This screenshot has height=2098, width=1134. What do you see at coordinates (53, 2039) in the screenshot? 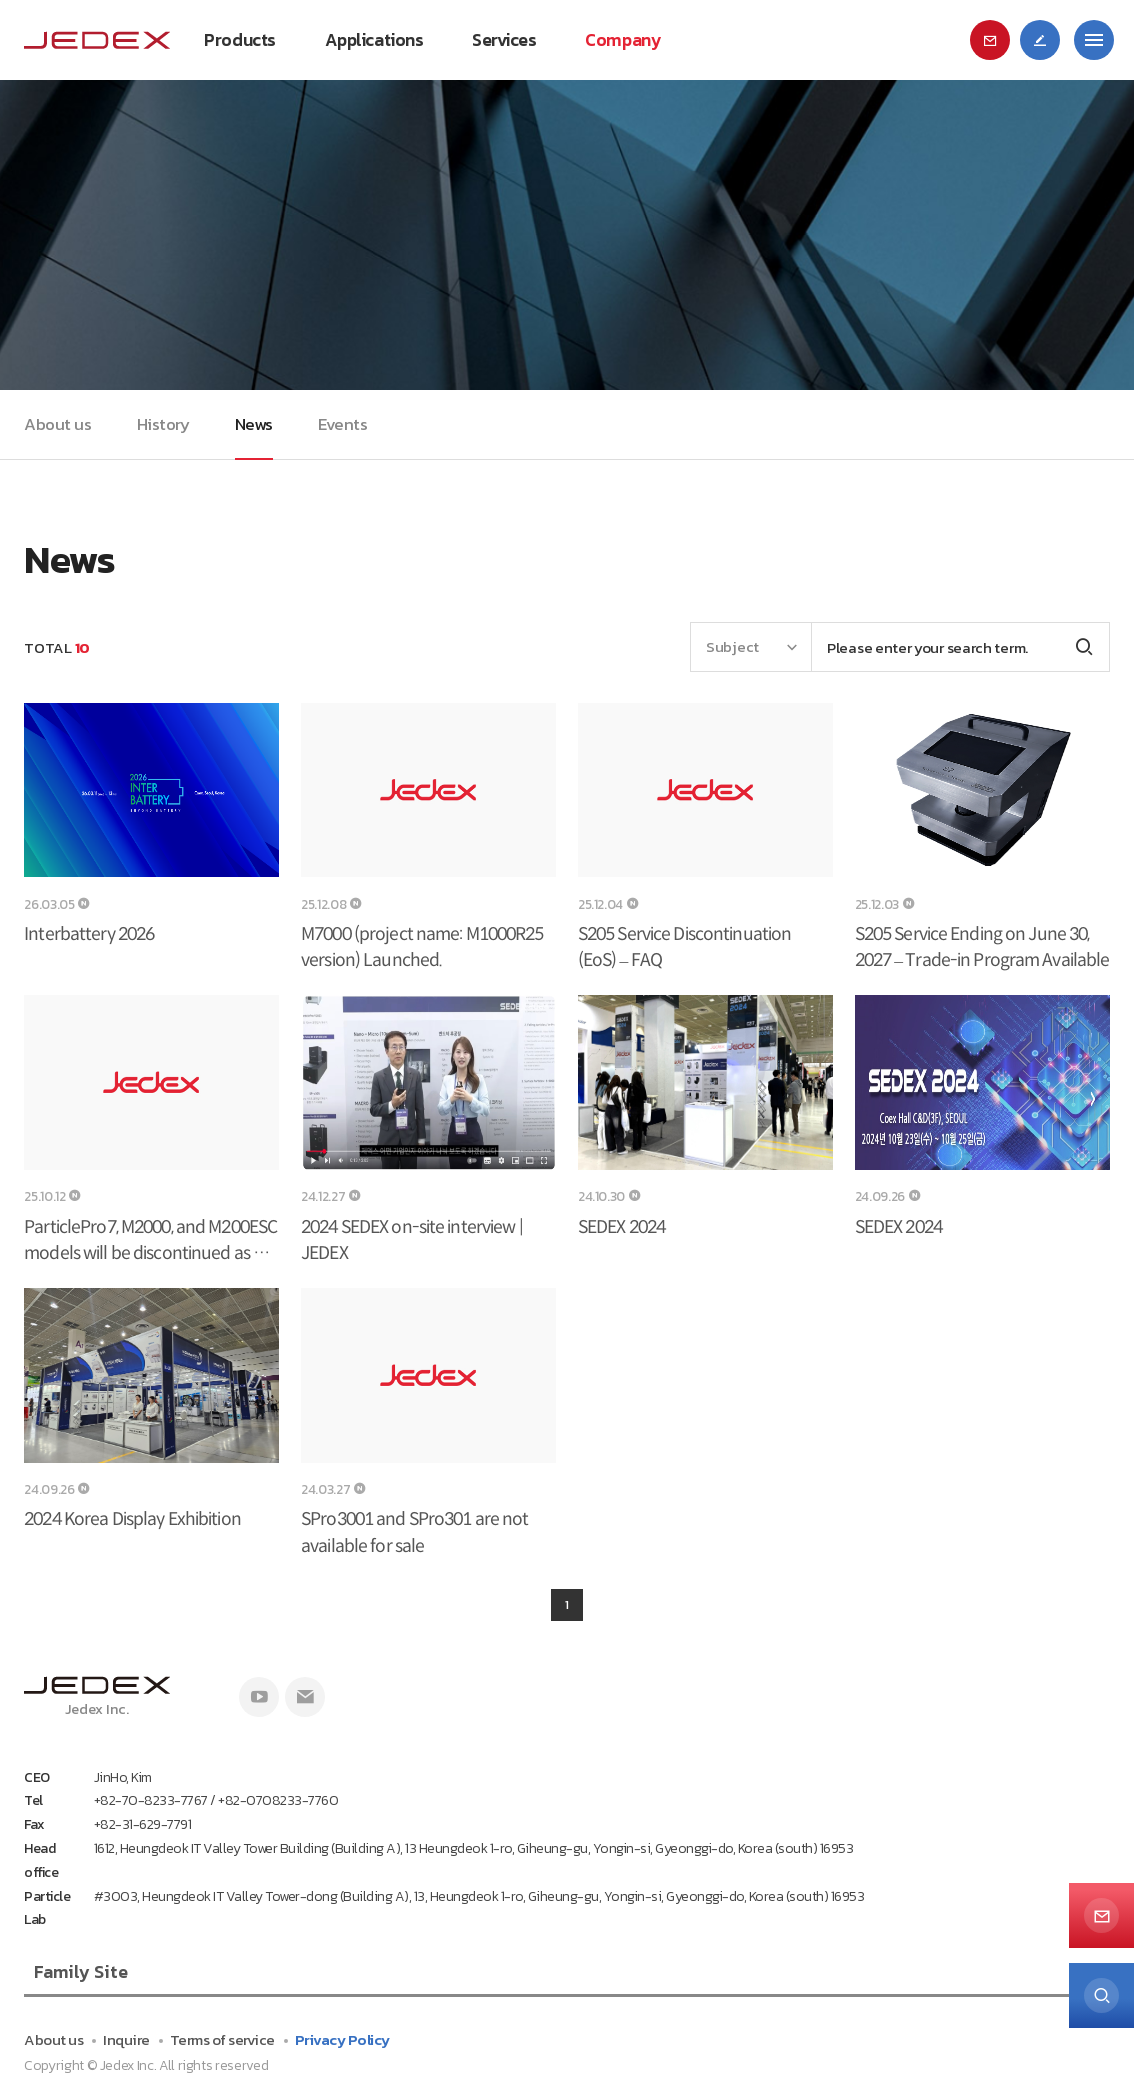
I see `About us` at bounding box center [53, 2039].